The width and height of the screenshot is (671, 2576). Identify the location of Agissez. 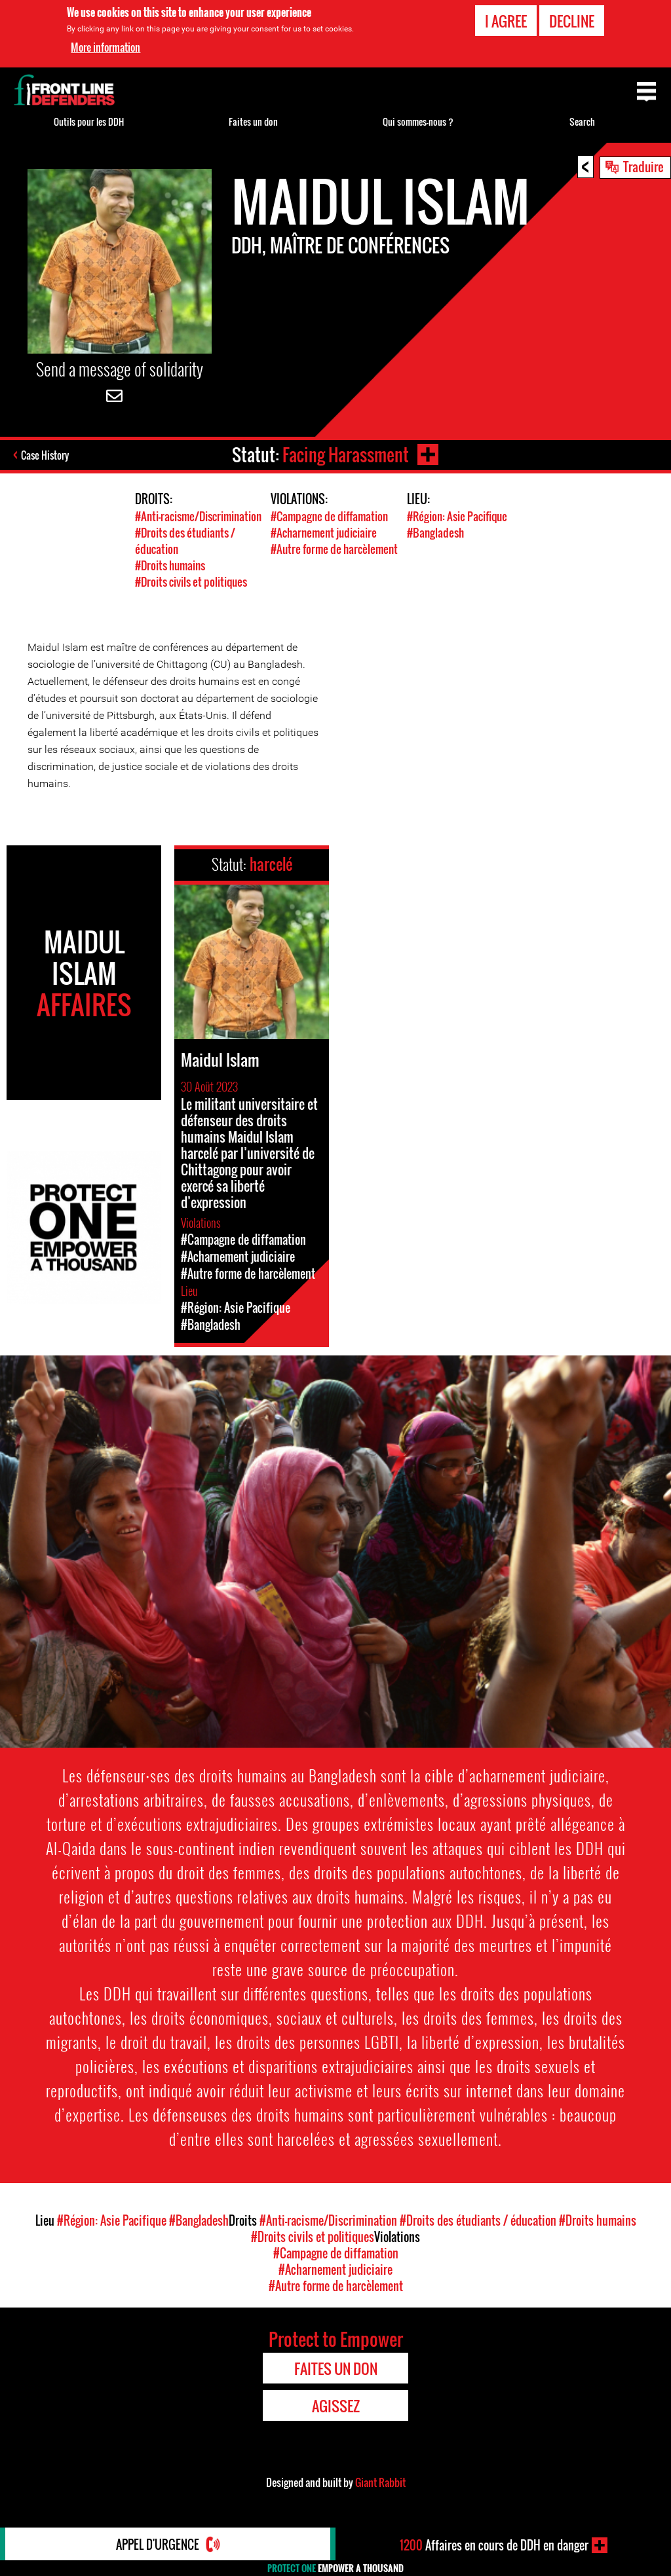
(336, 2405).